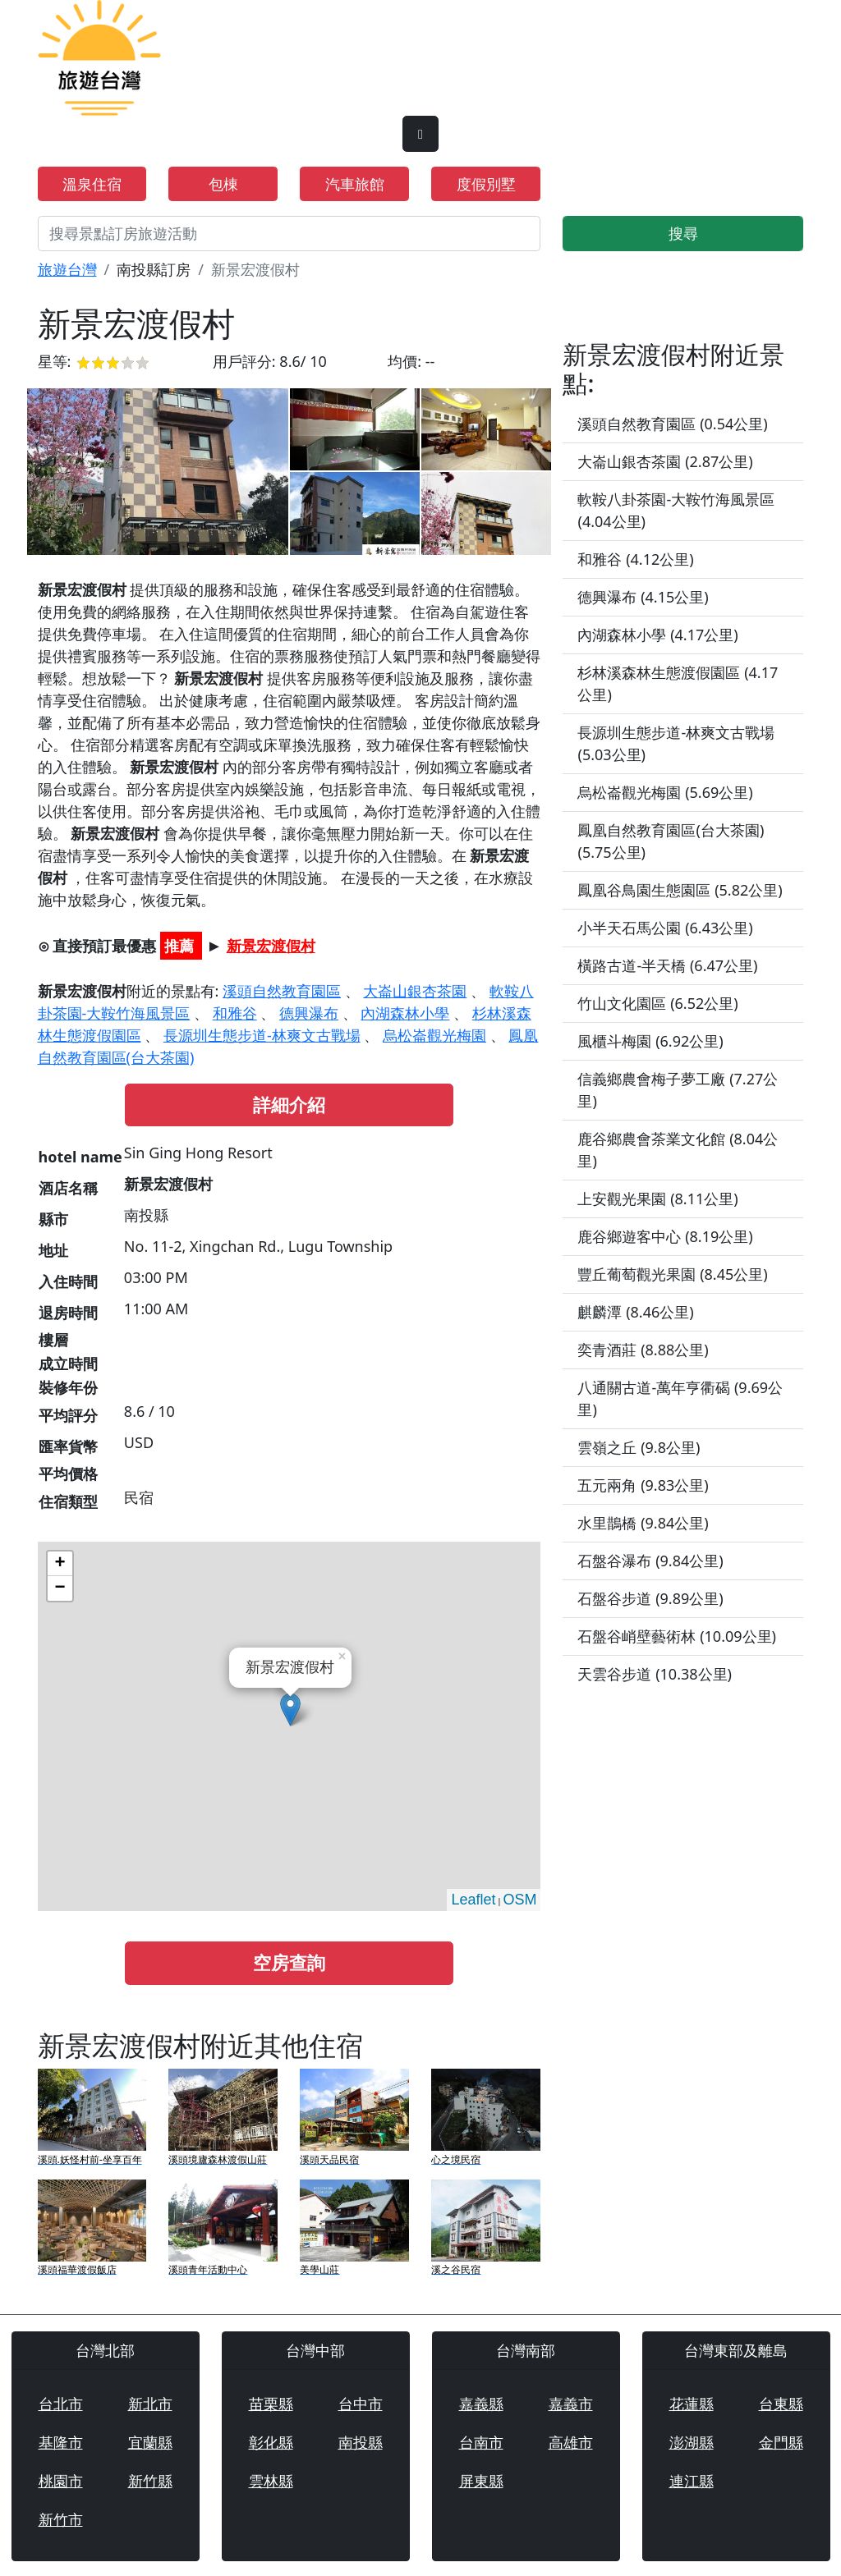 This screenshot has width=841, height=2576. I want to click on Leaflet, so click(473, 1899).